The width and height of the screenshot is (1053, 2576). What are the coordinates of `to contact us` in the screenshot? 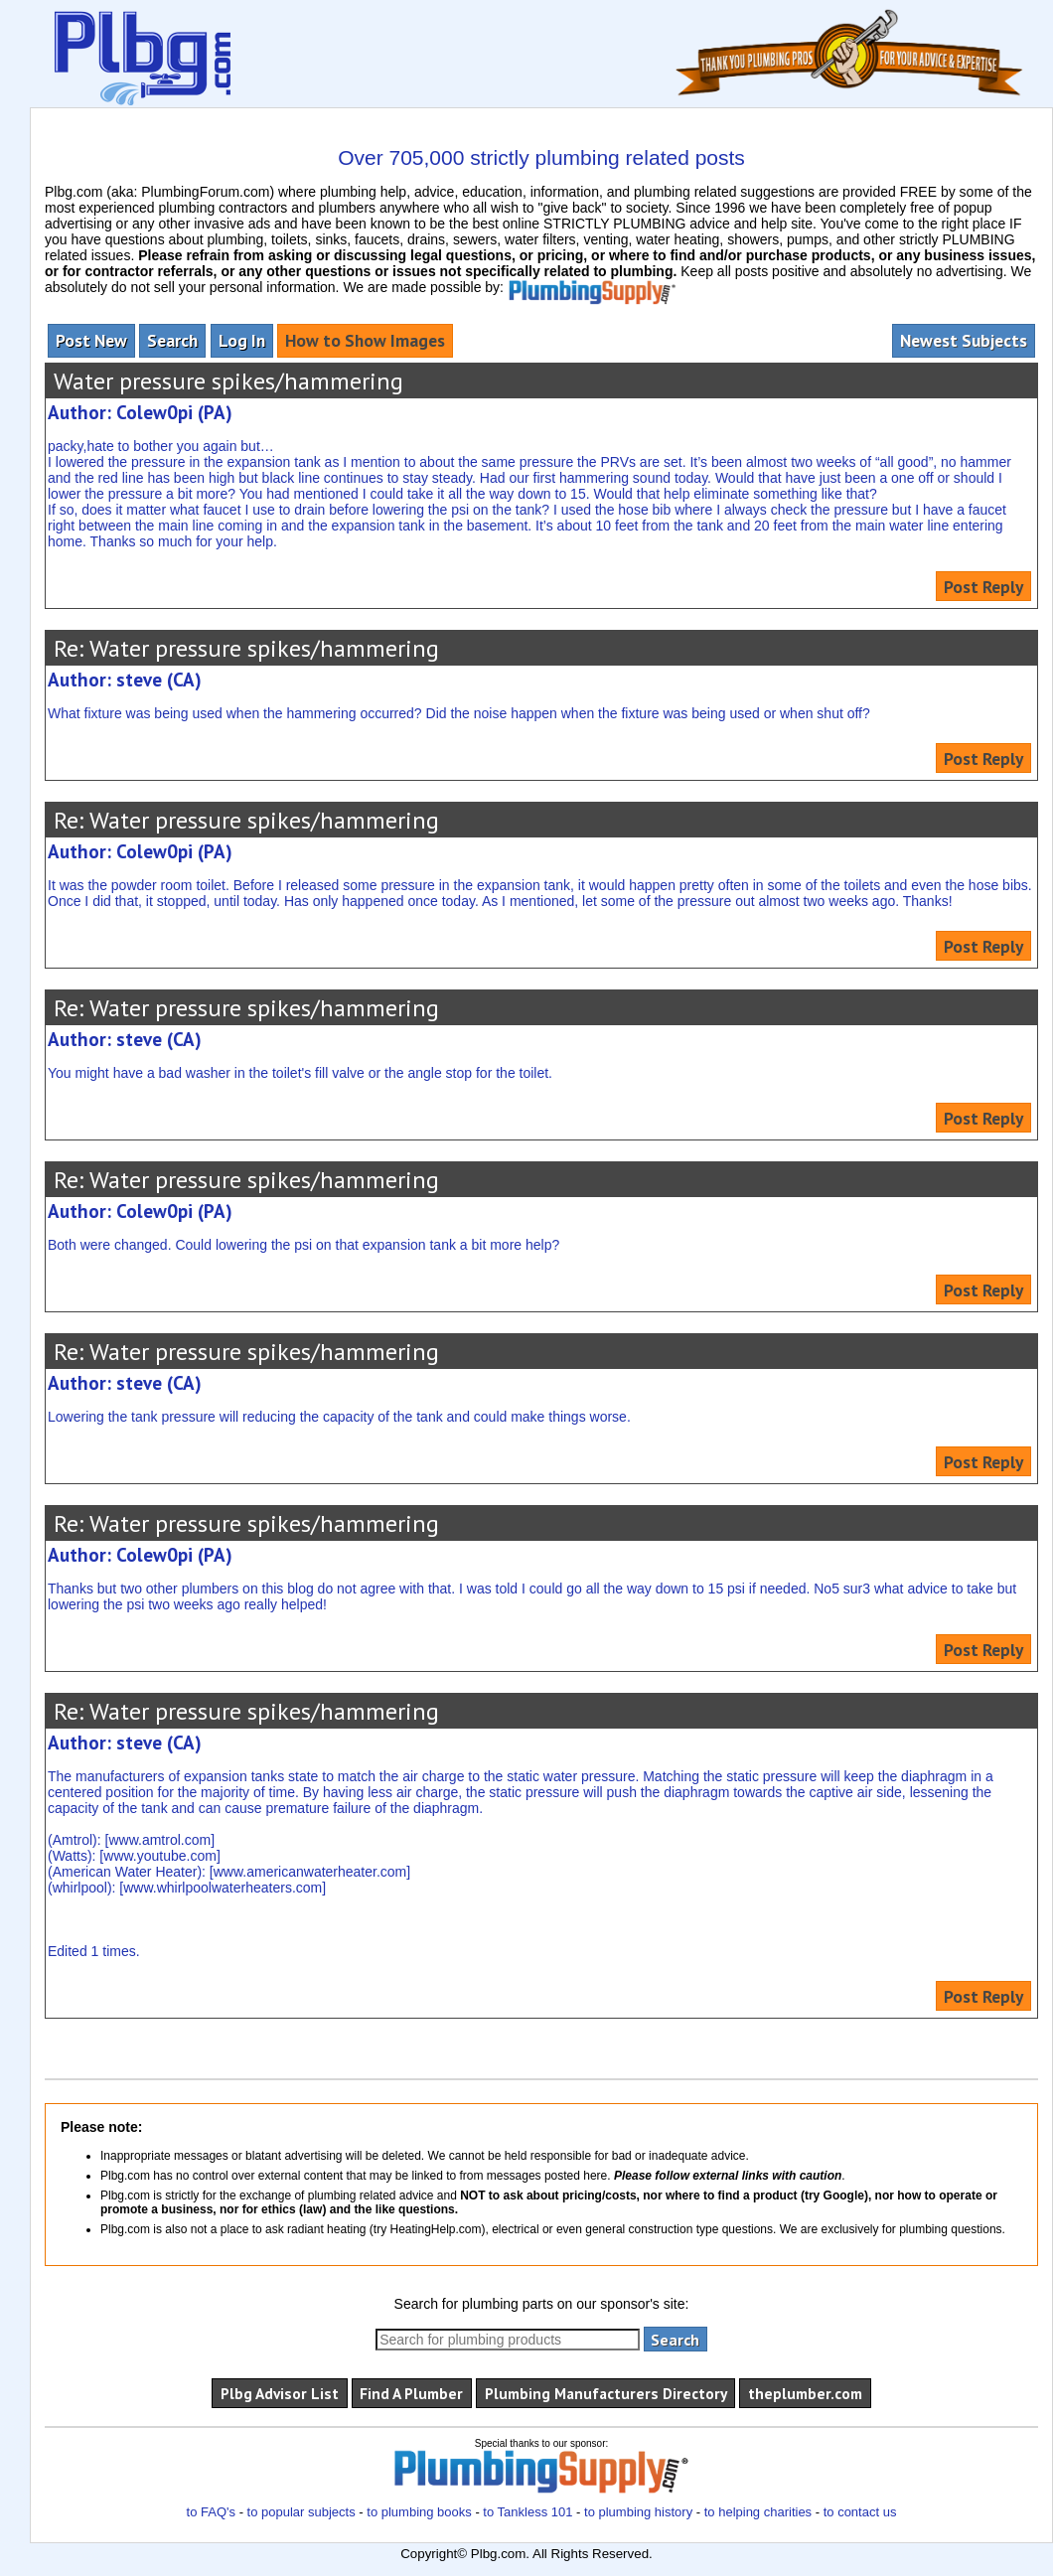 It's located at (860, 2511).